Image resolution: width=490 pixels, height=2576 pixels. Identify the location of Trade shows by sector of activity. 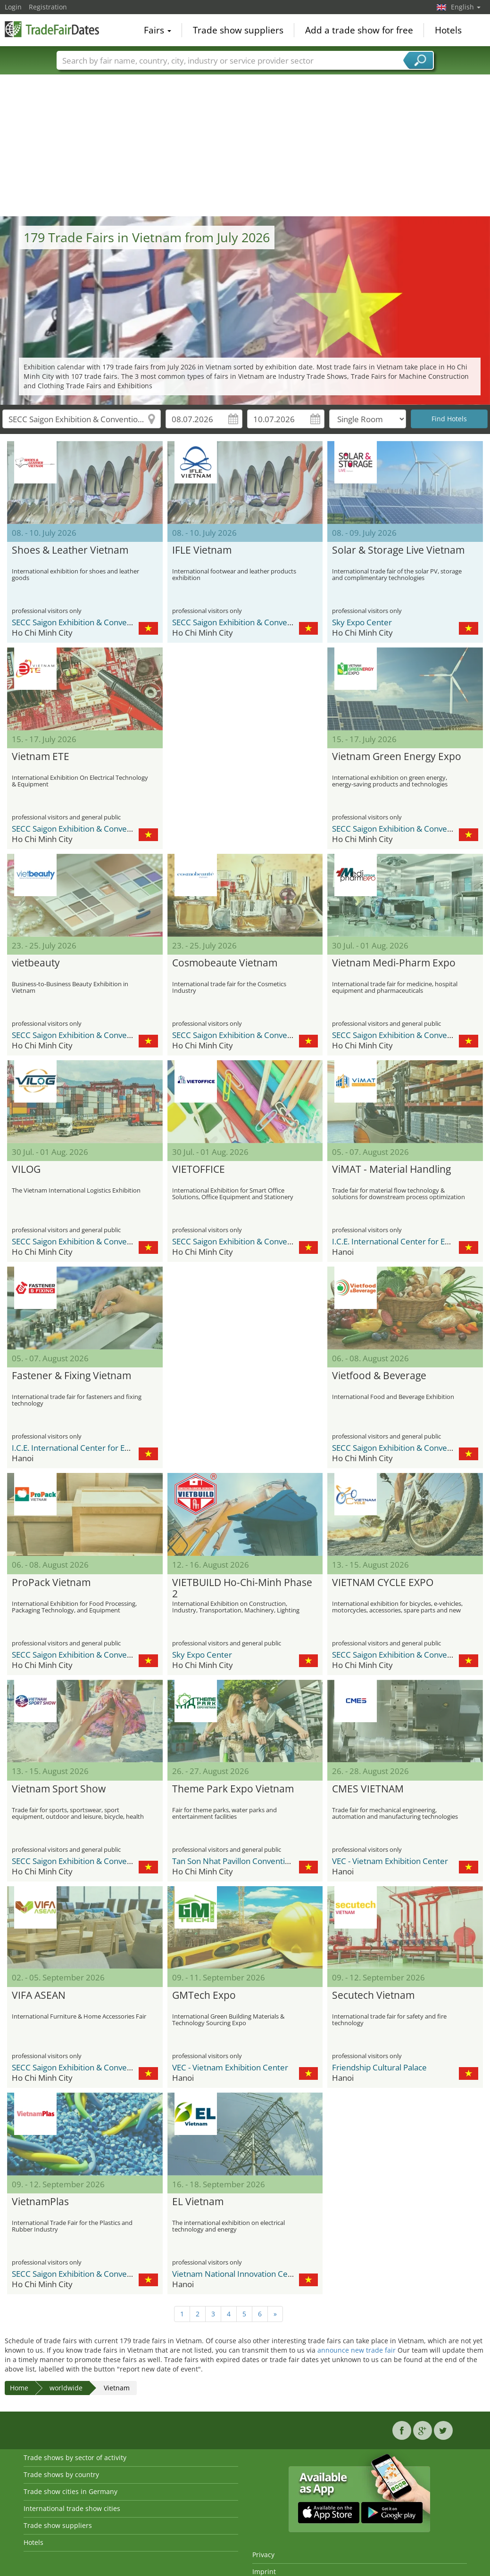
(75, 2457).